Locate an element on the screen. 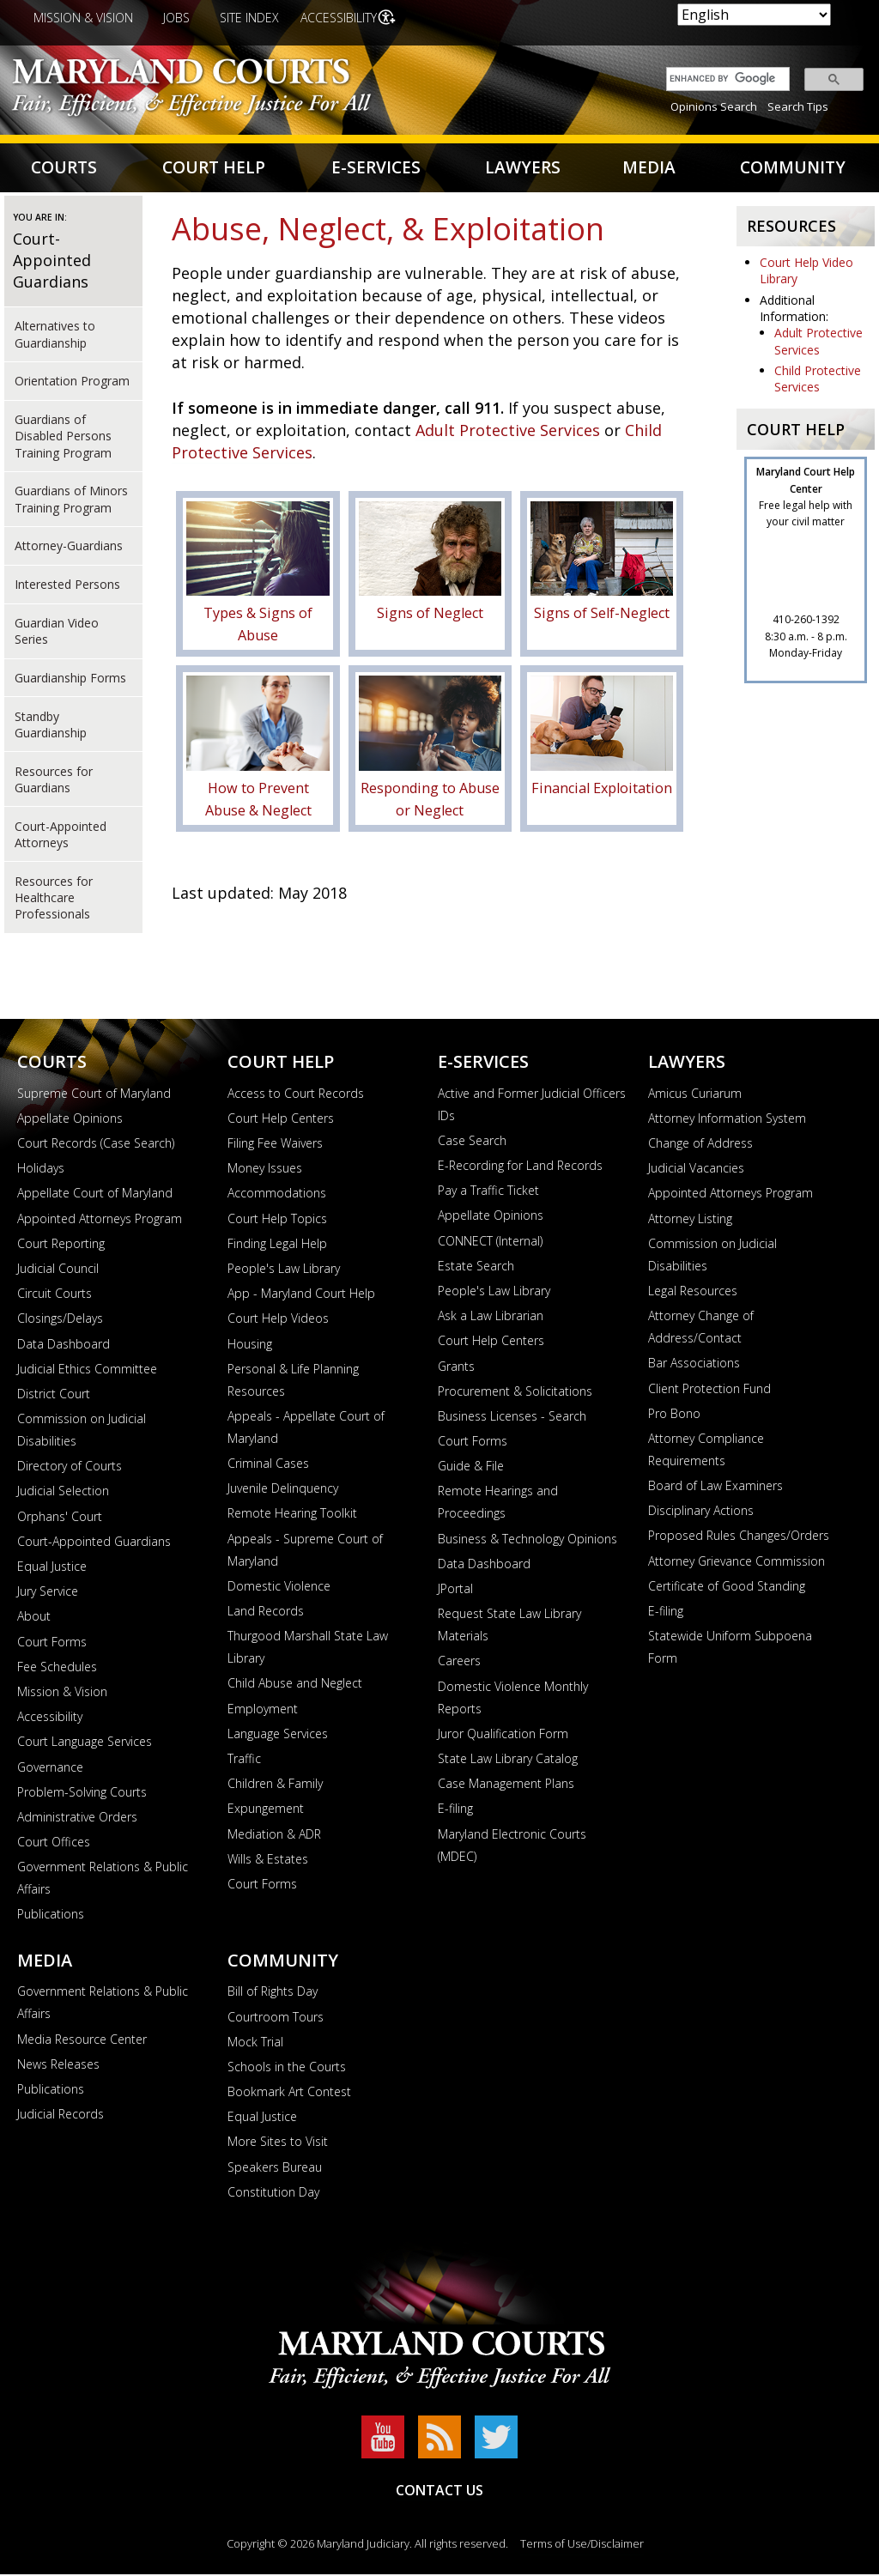  Business Licenses - Search is located at coordinates (512, 1418).